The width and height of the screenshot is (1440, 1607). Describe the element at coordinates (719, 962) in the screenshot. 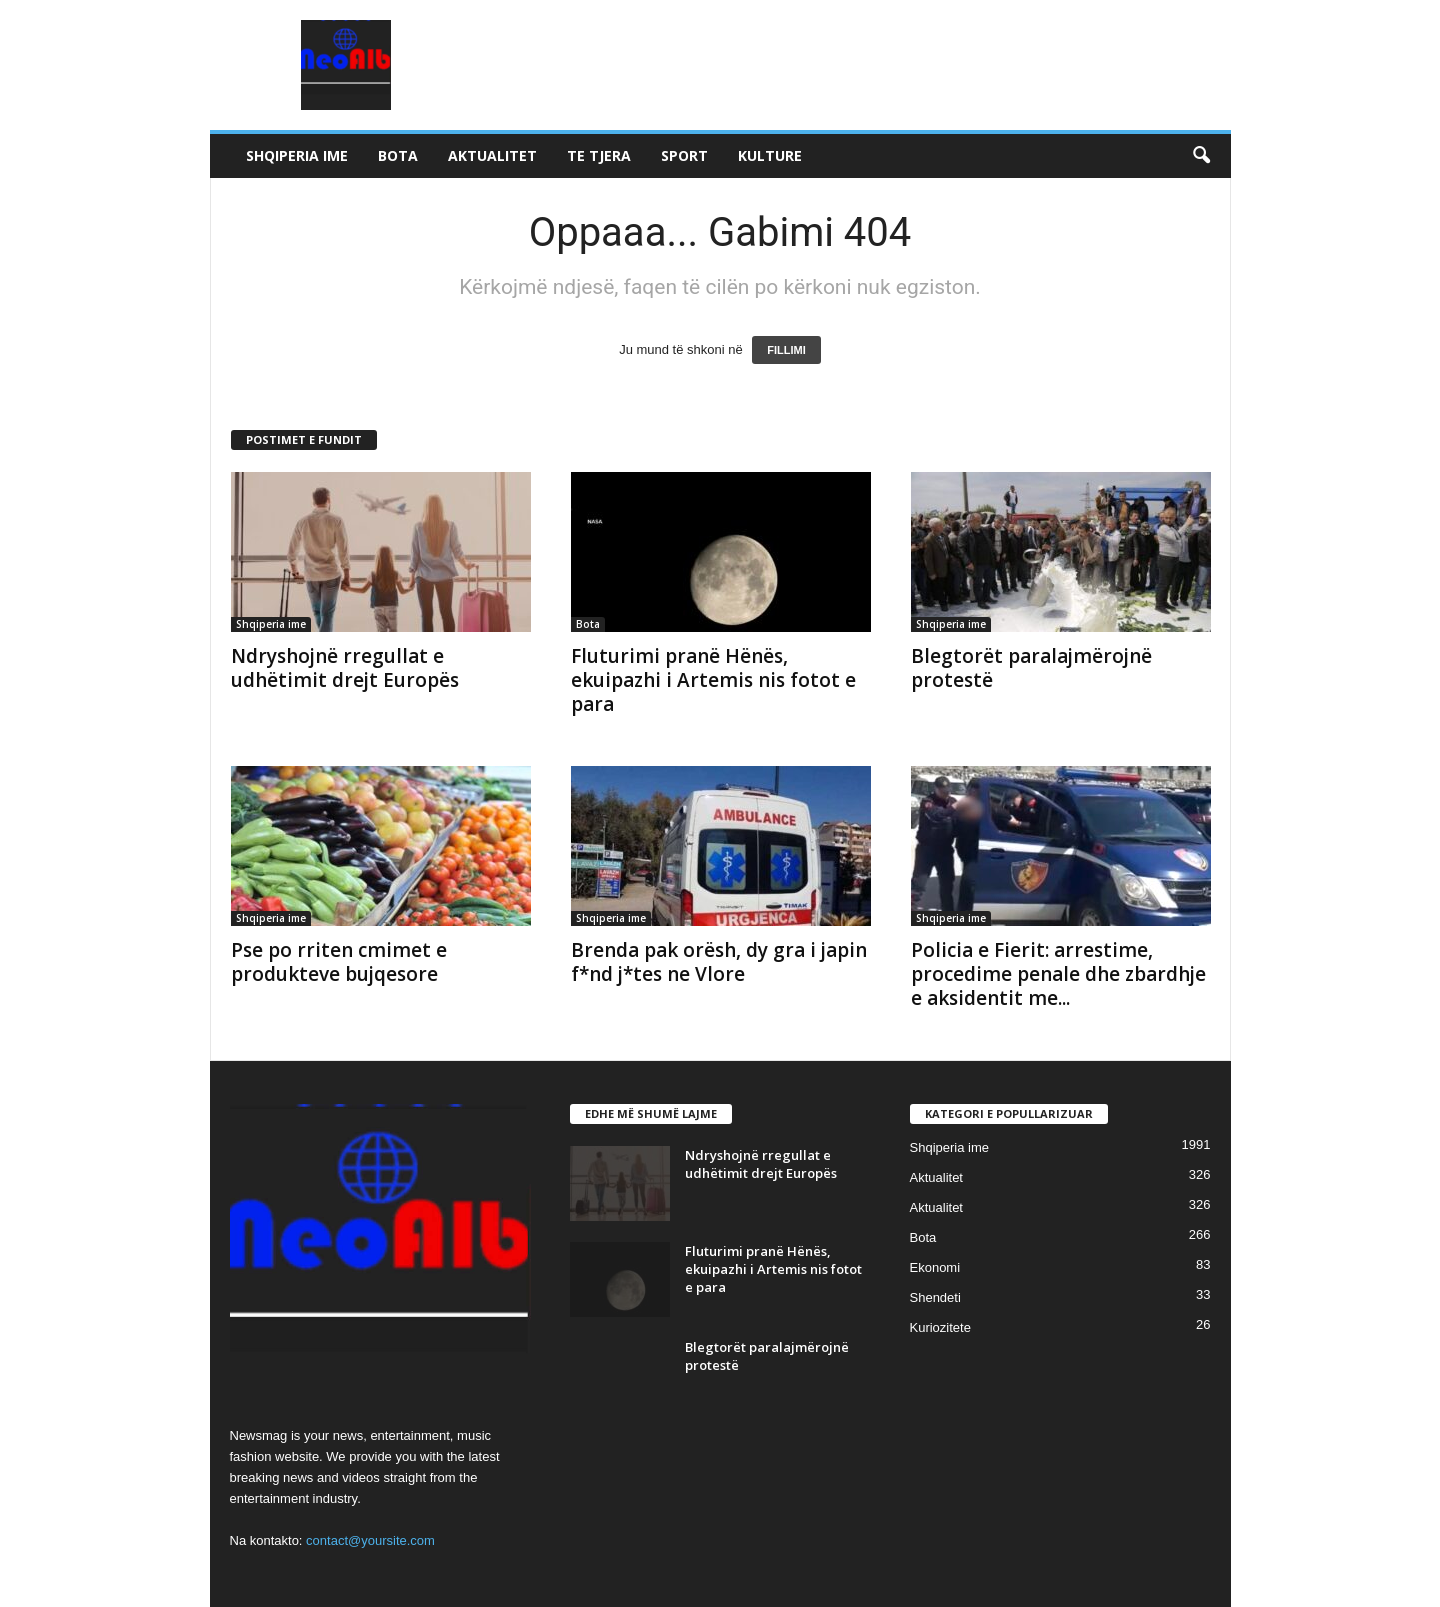

I see `Brenda pak orësh, dy gra i japin f*nd j*tes ne Vlore` at that location.